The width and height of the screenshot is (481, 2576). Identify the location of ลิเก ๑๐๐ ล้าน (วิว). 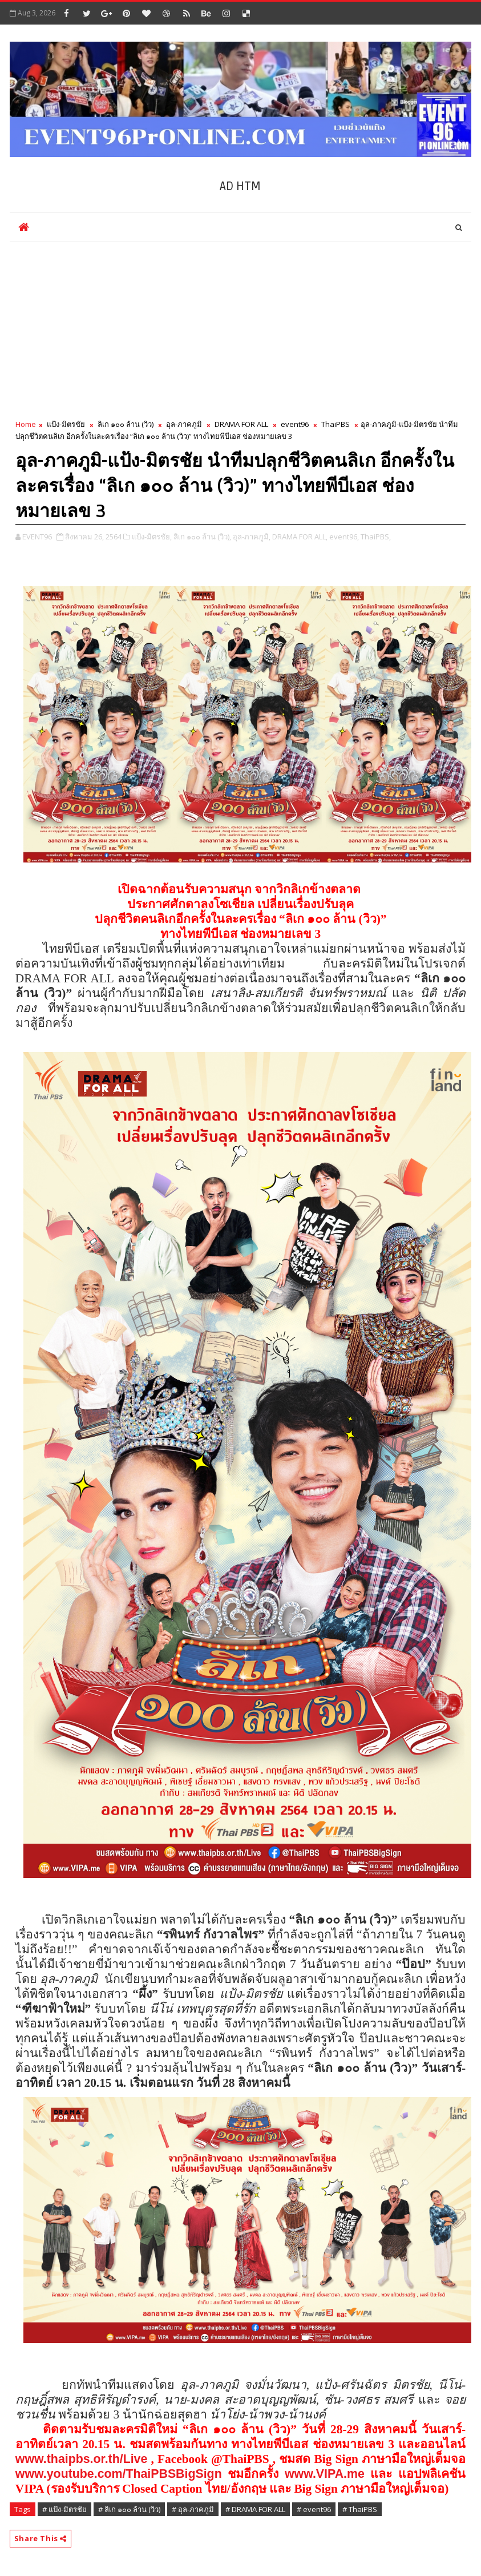
(125, 424).